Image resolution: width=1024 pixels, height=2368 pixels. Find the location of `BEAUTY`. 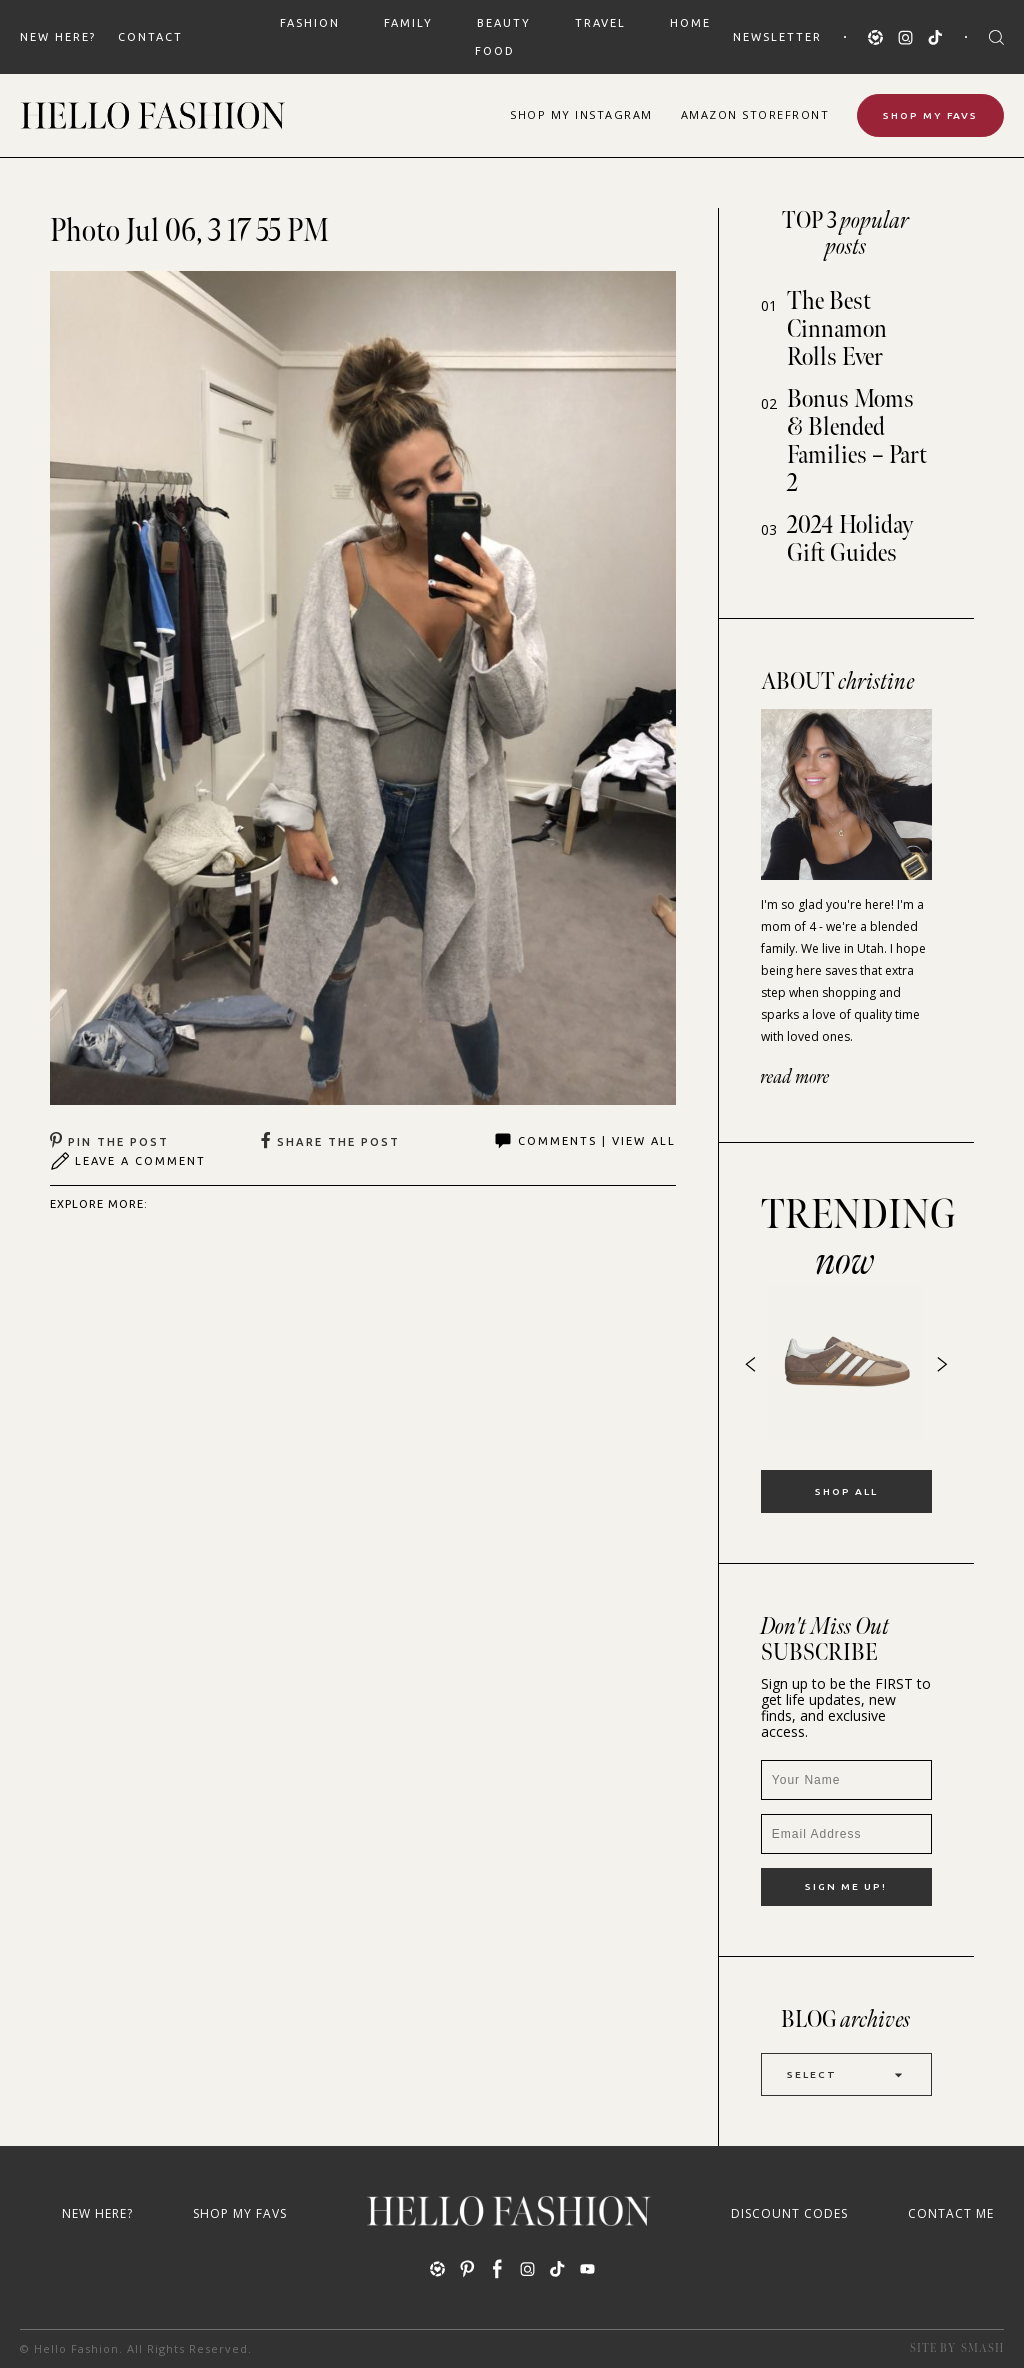

BEAUTY is located at coordinates (504, 23).